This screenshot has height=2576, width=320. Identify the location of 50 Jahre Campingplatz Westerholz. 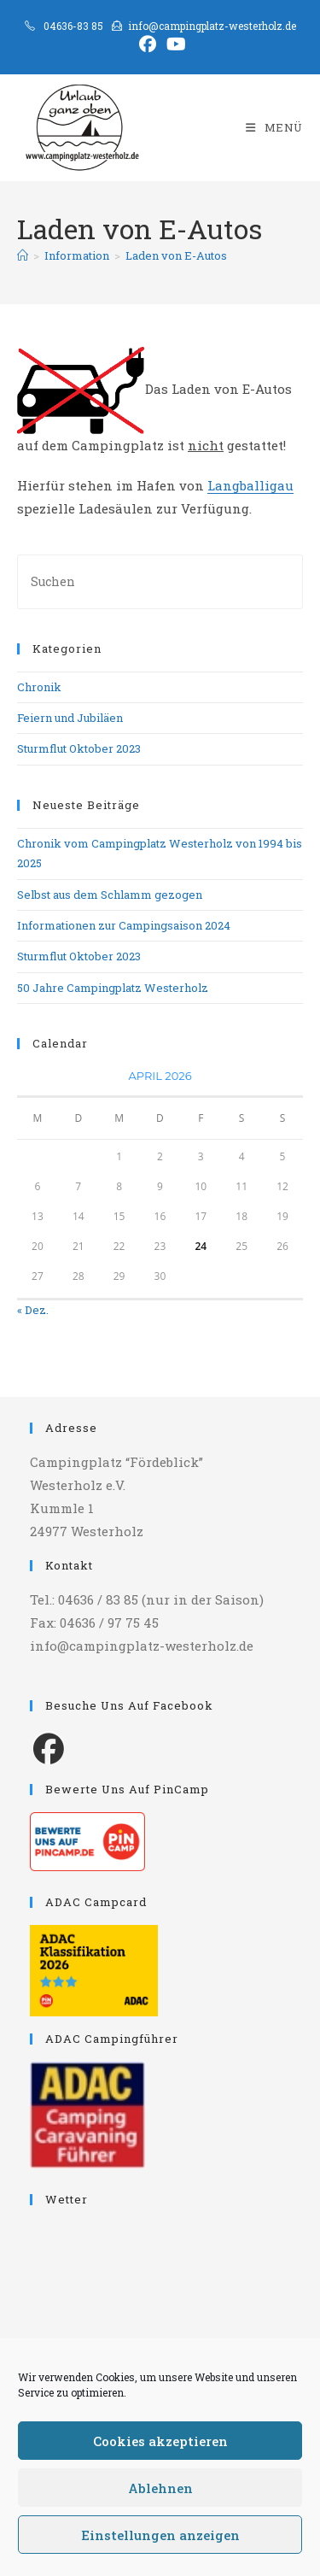
(112, 987).